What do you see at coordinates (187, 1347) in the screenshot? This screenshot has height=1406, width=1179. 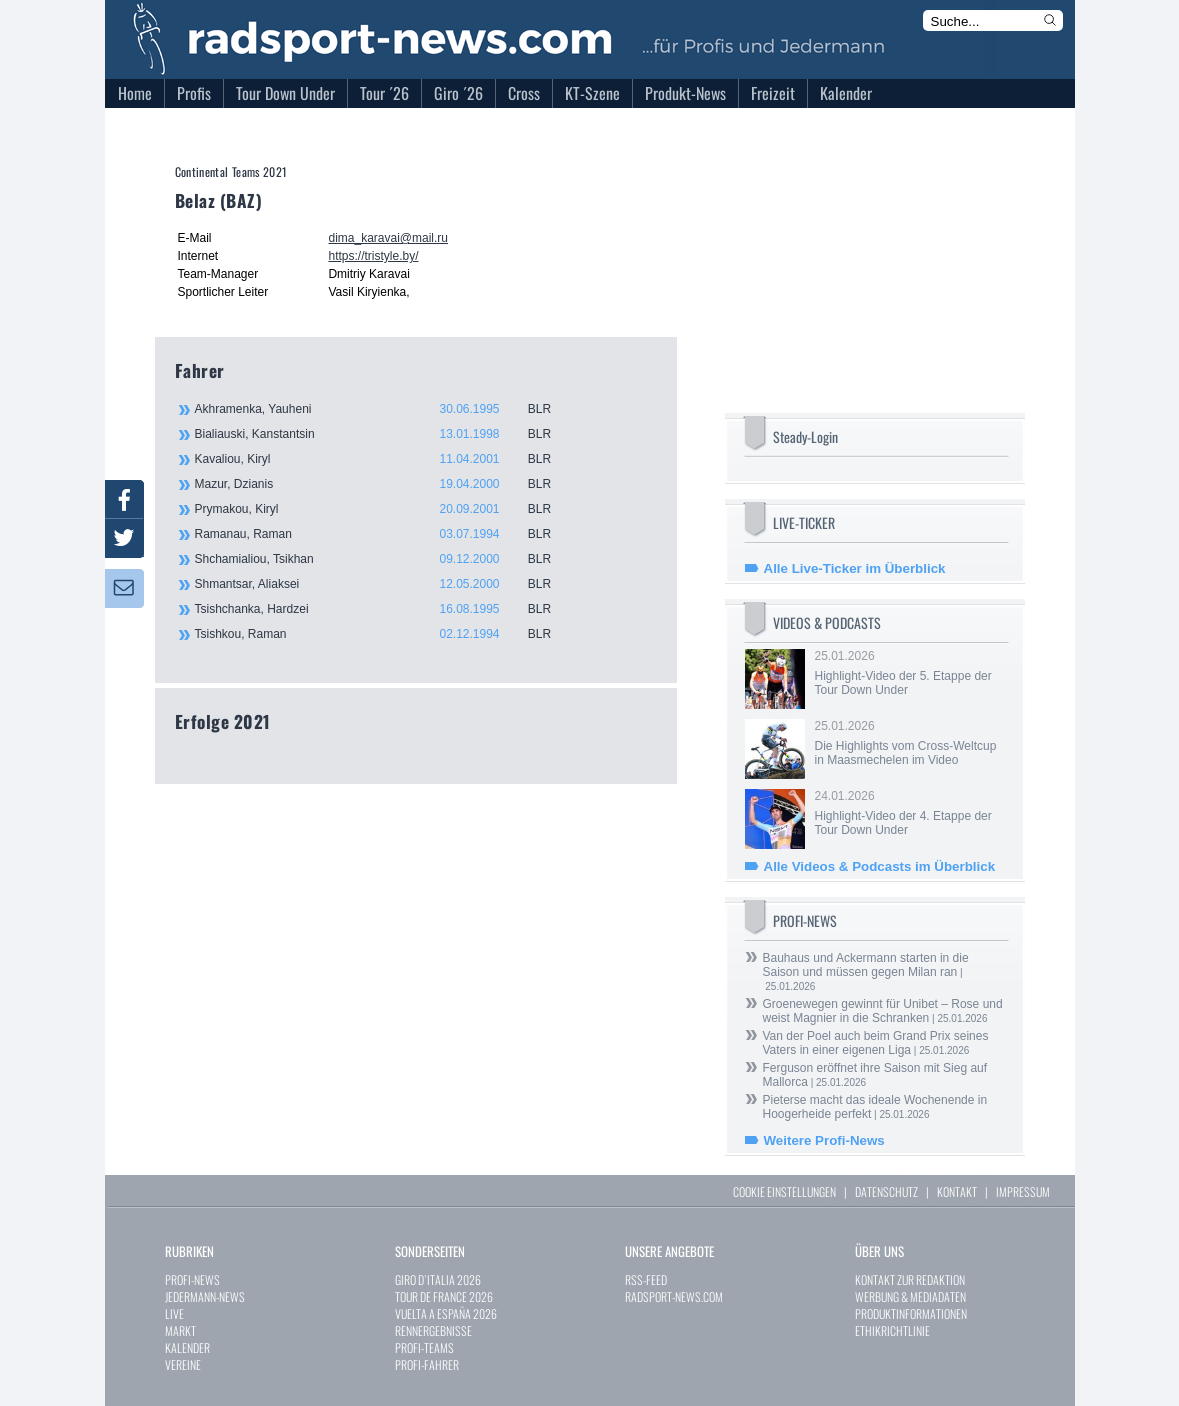 I see `KALENDER` at bounding box center [187, 1347].